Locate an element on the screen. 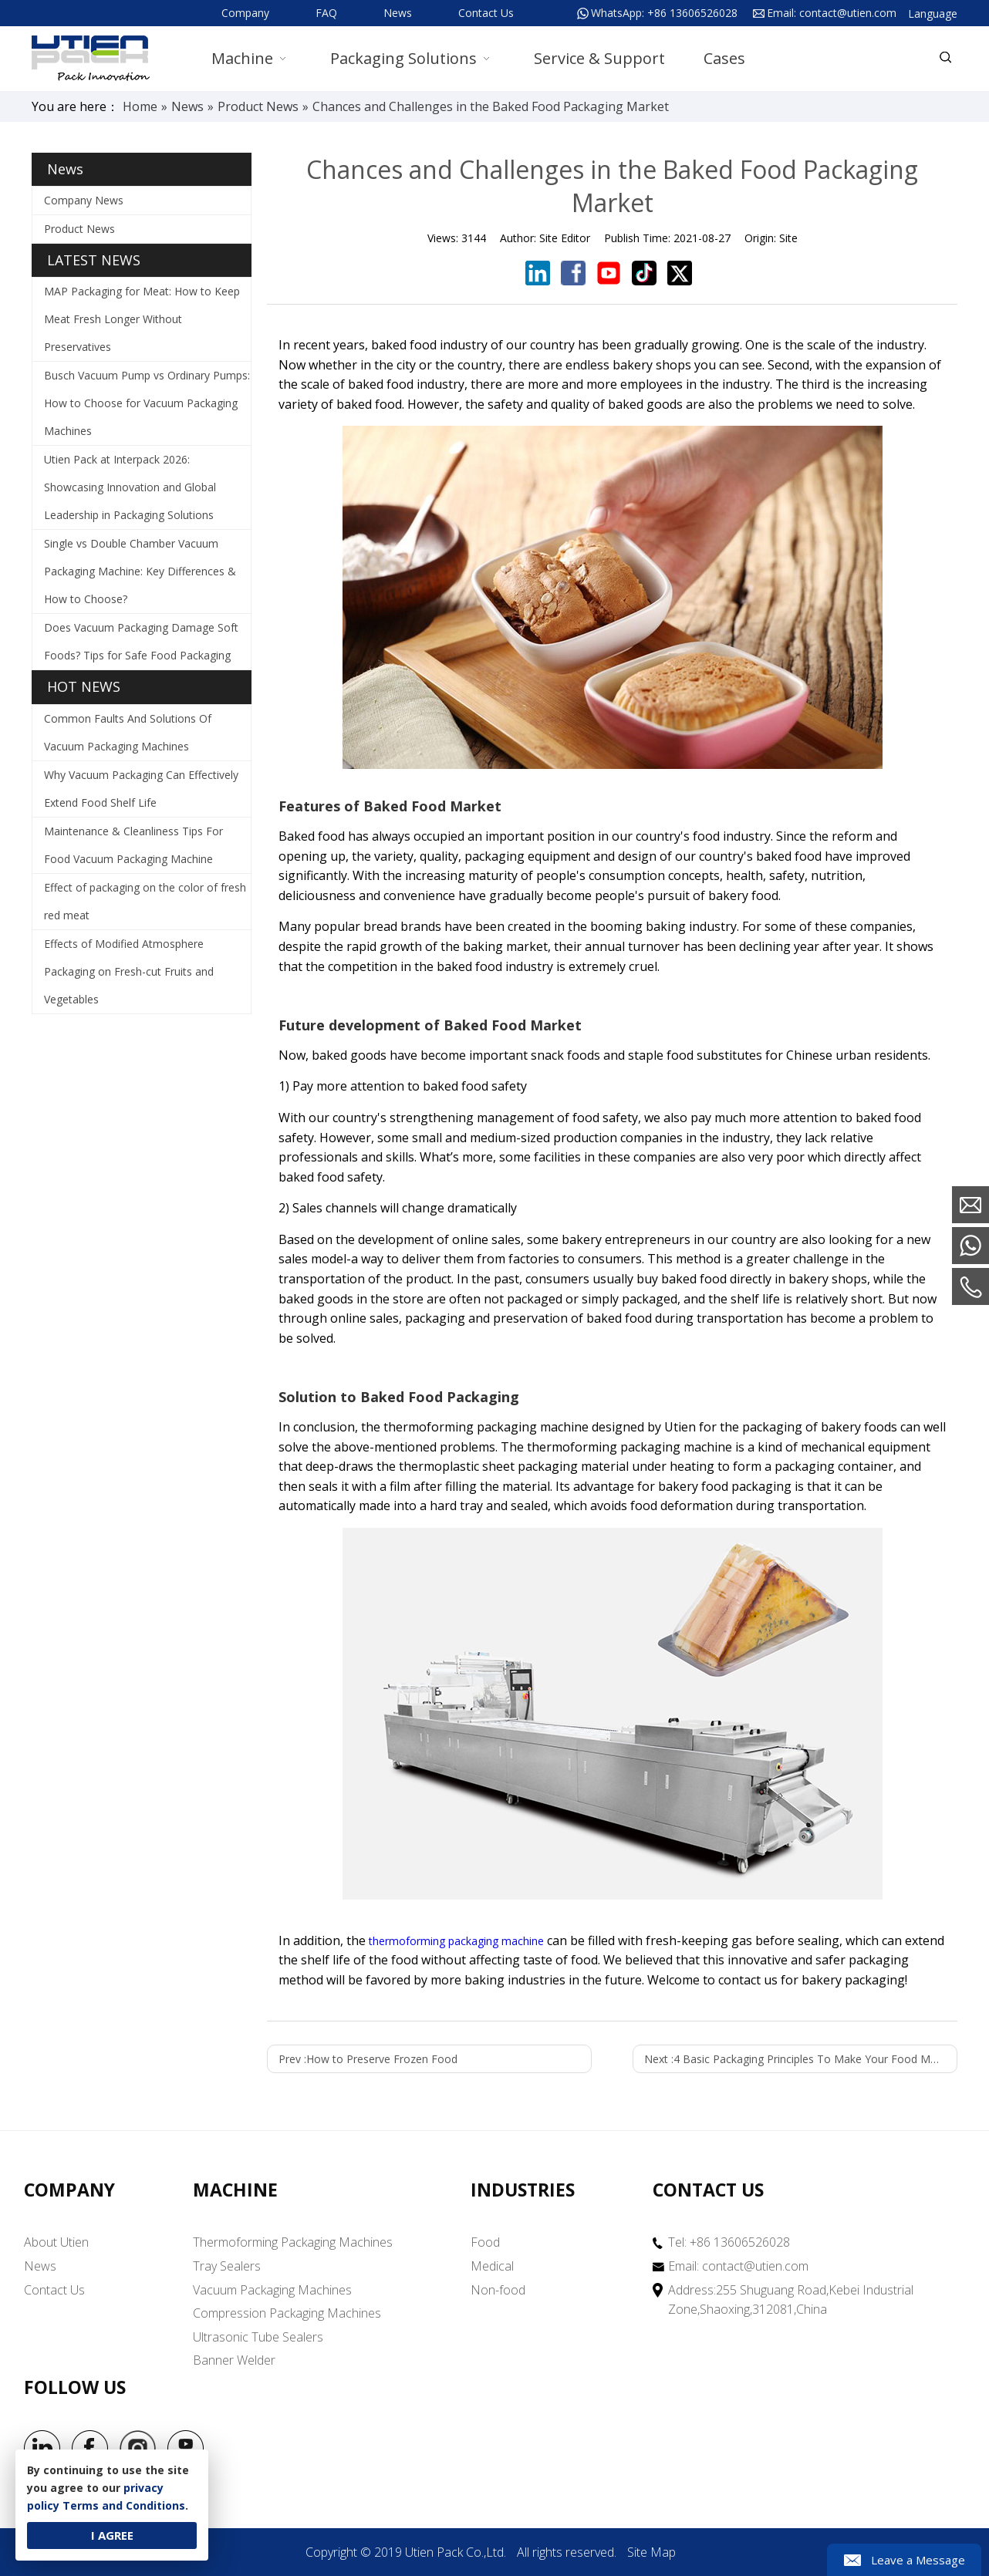  Medical is located at coordinates (492, 2265).